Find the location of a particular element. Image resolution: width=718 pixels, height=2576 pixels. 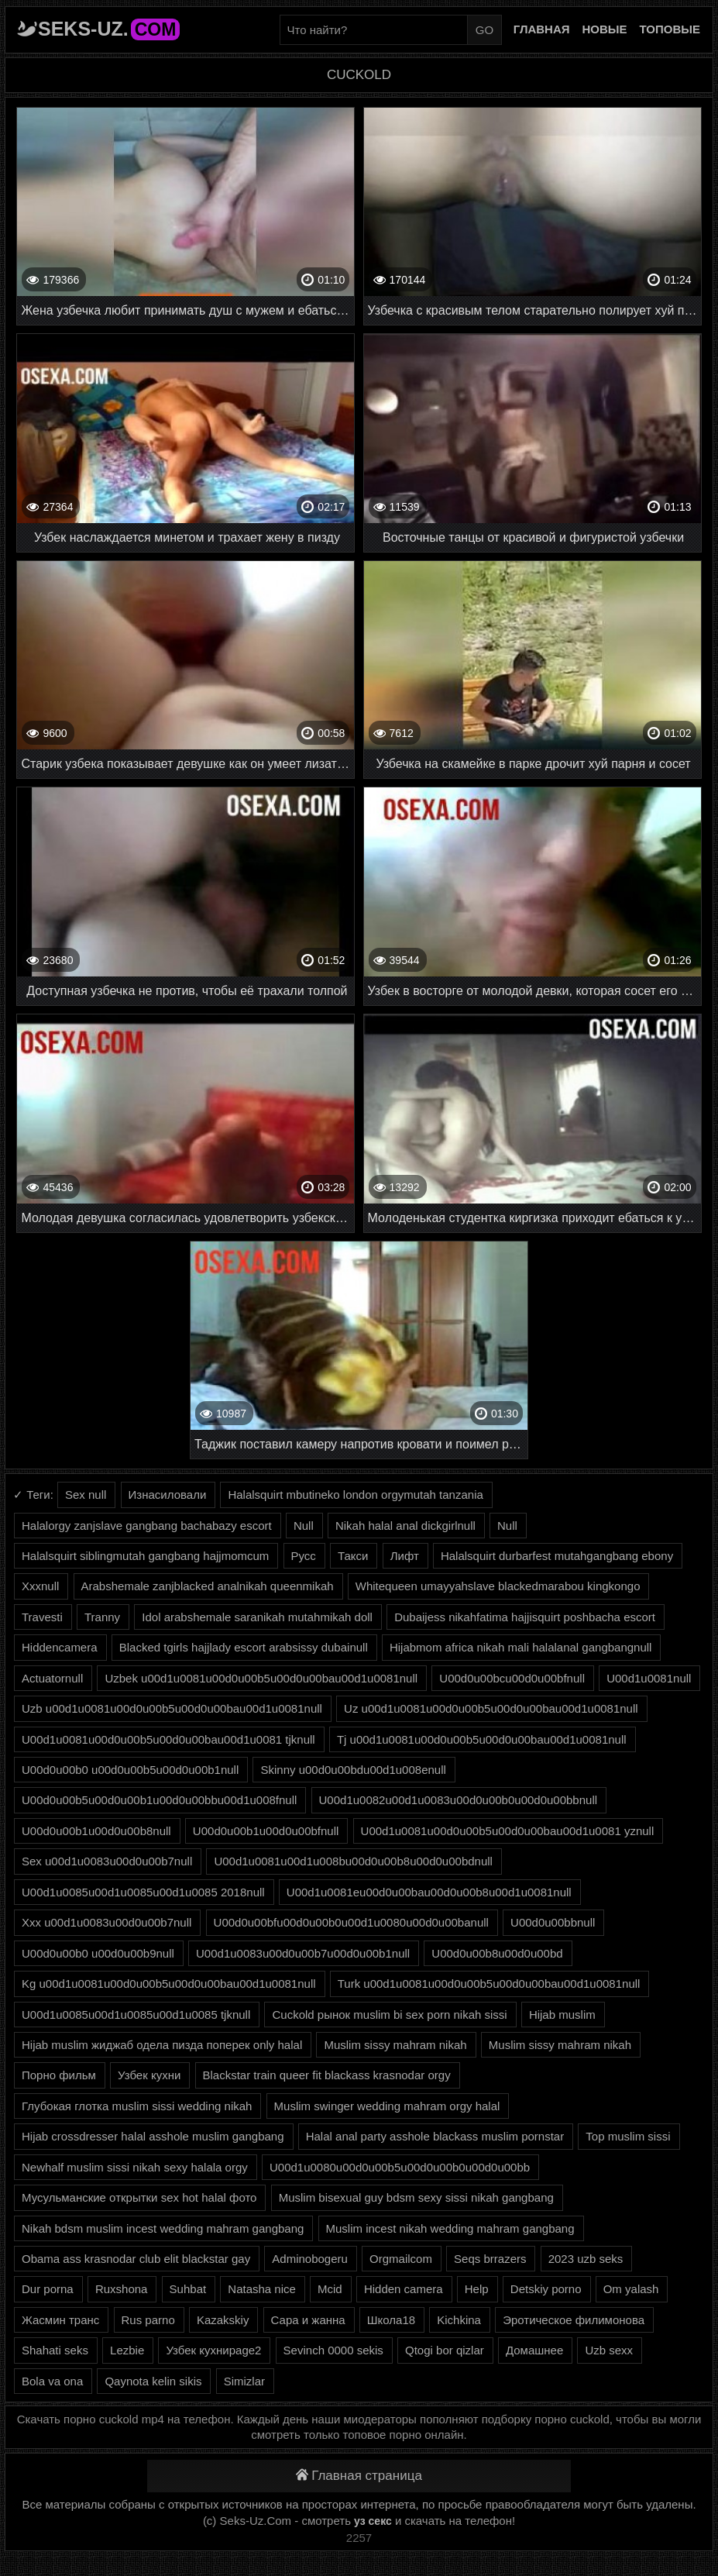

Nikah halal anal dickgirlnull is located at coordinates (405, 1525).